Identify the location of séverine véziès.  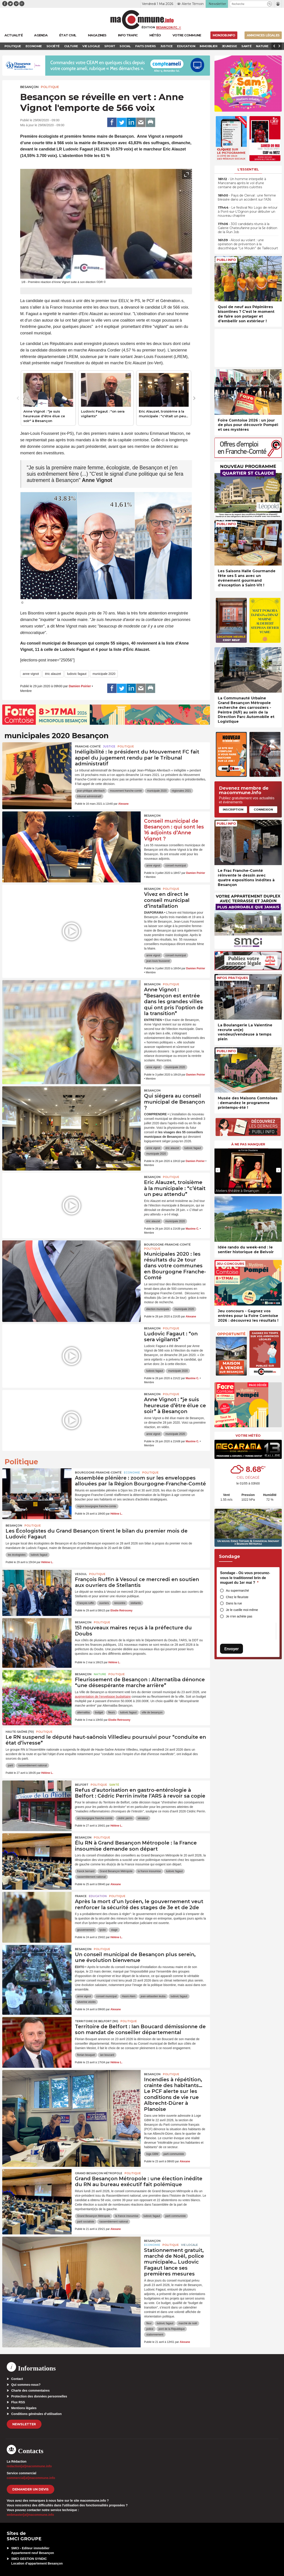
(86, 2002).